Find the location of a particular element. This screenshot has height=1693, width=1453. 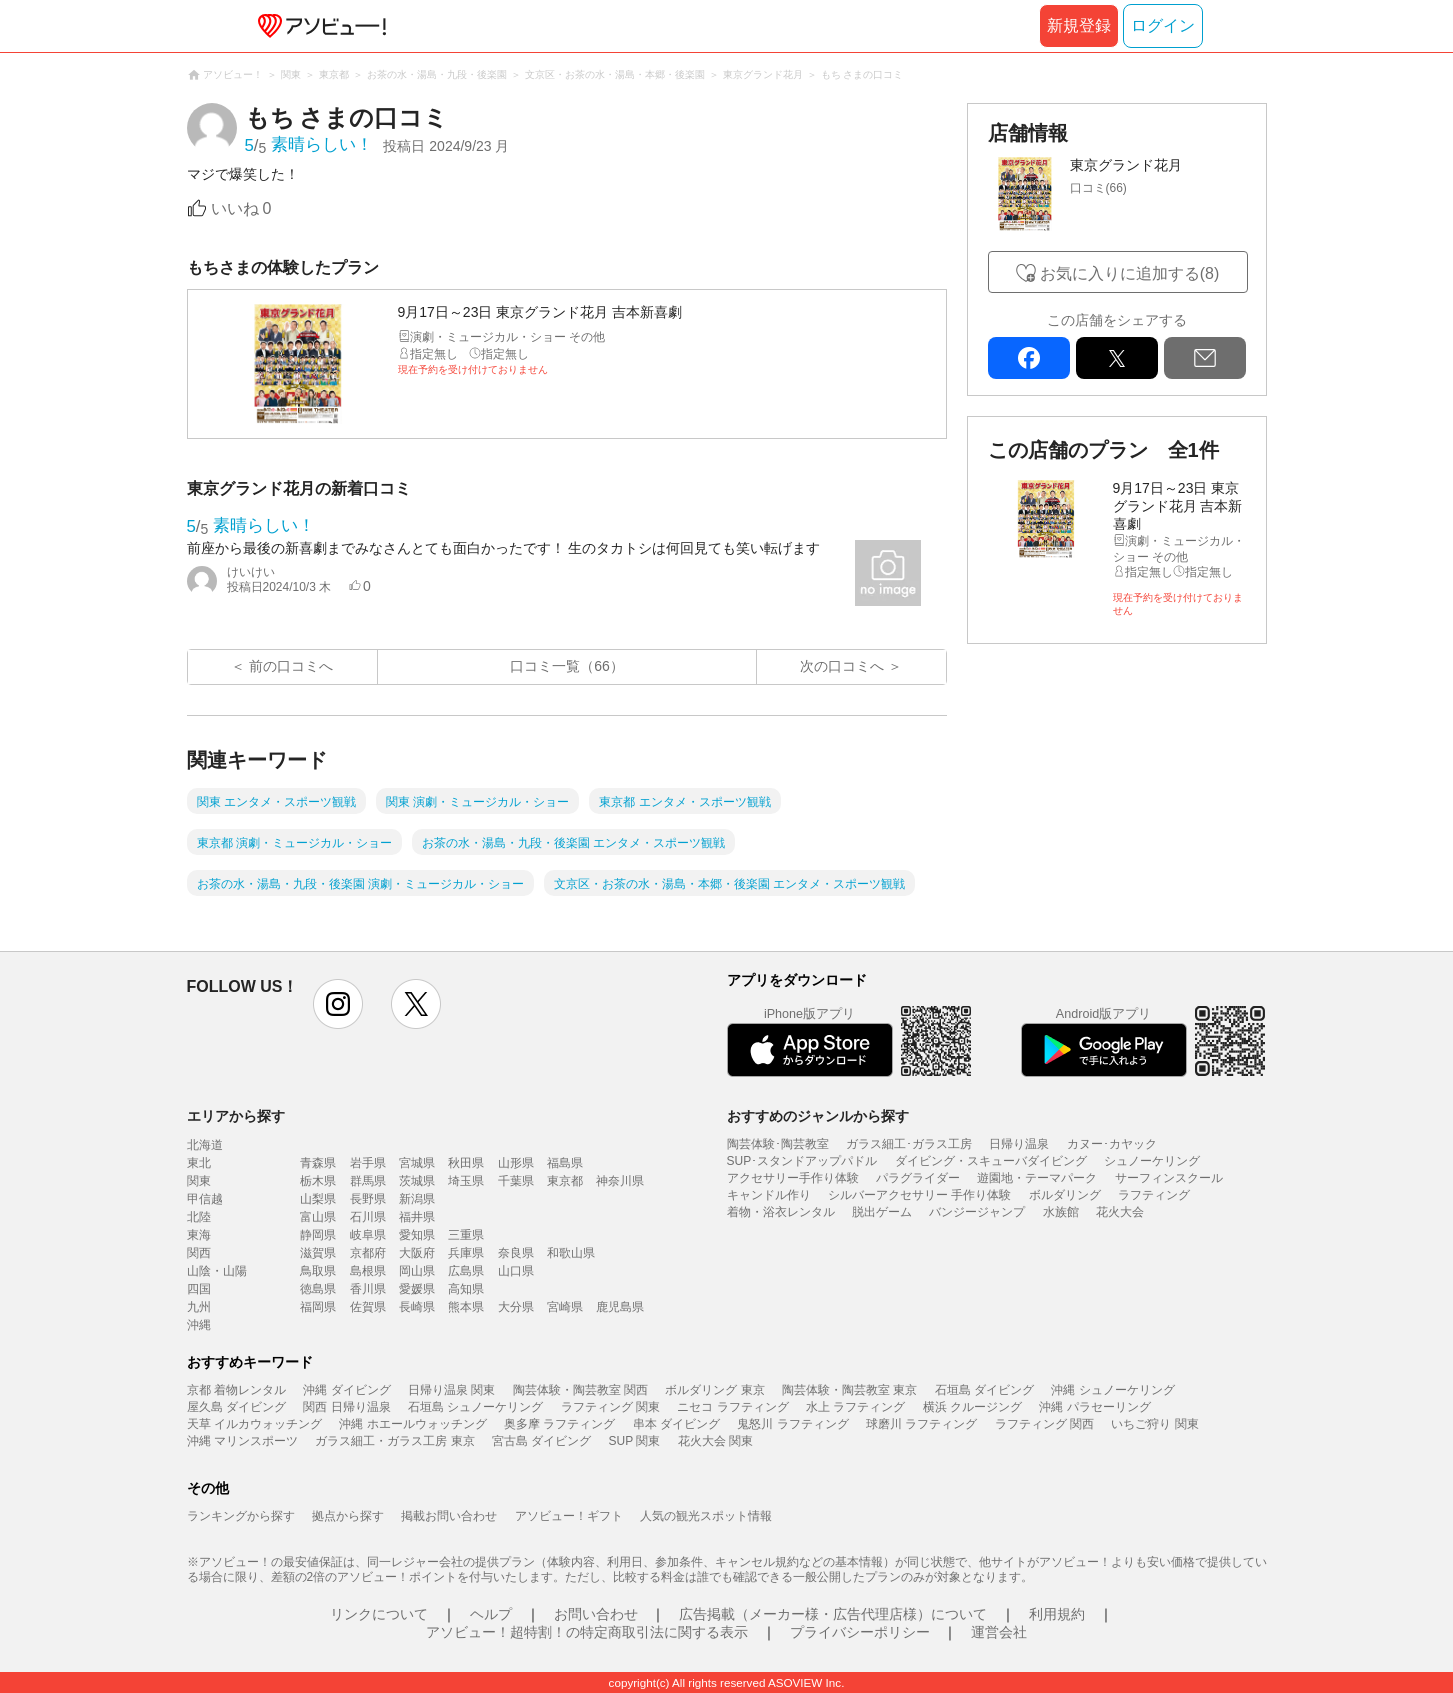

京都 着物レンタル is located at coordinates (236, 1390).